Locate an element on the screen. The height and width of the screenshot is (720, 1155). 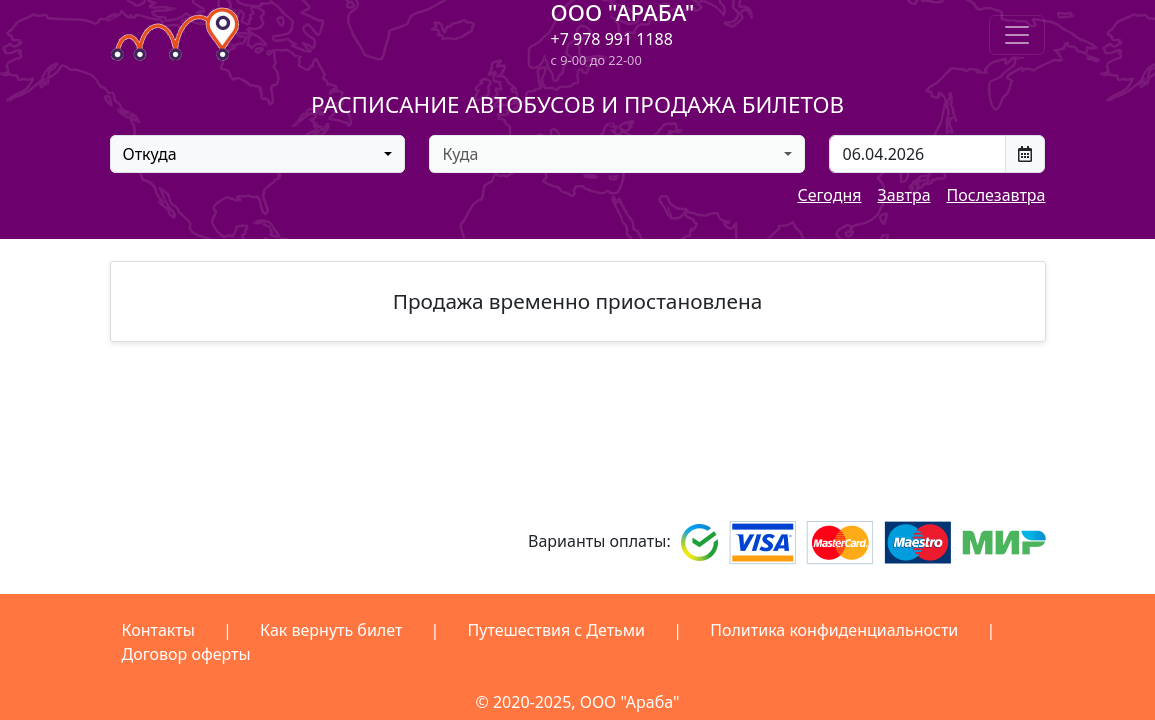
Послезавтра is located at coordinates (996, 195).